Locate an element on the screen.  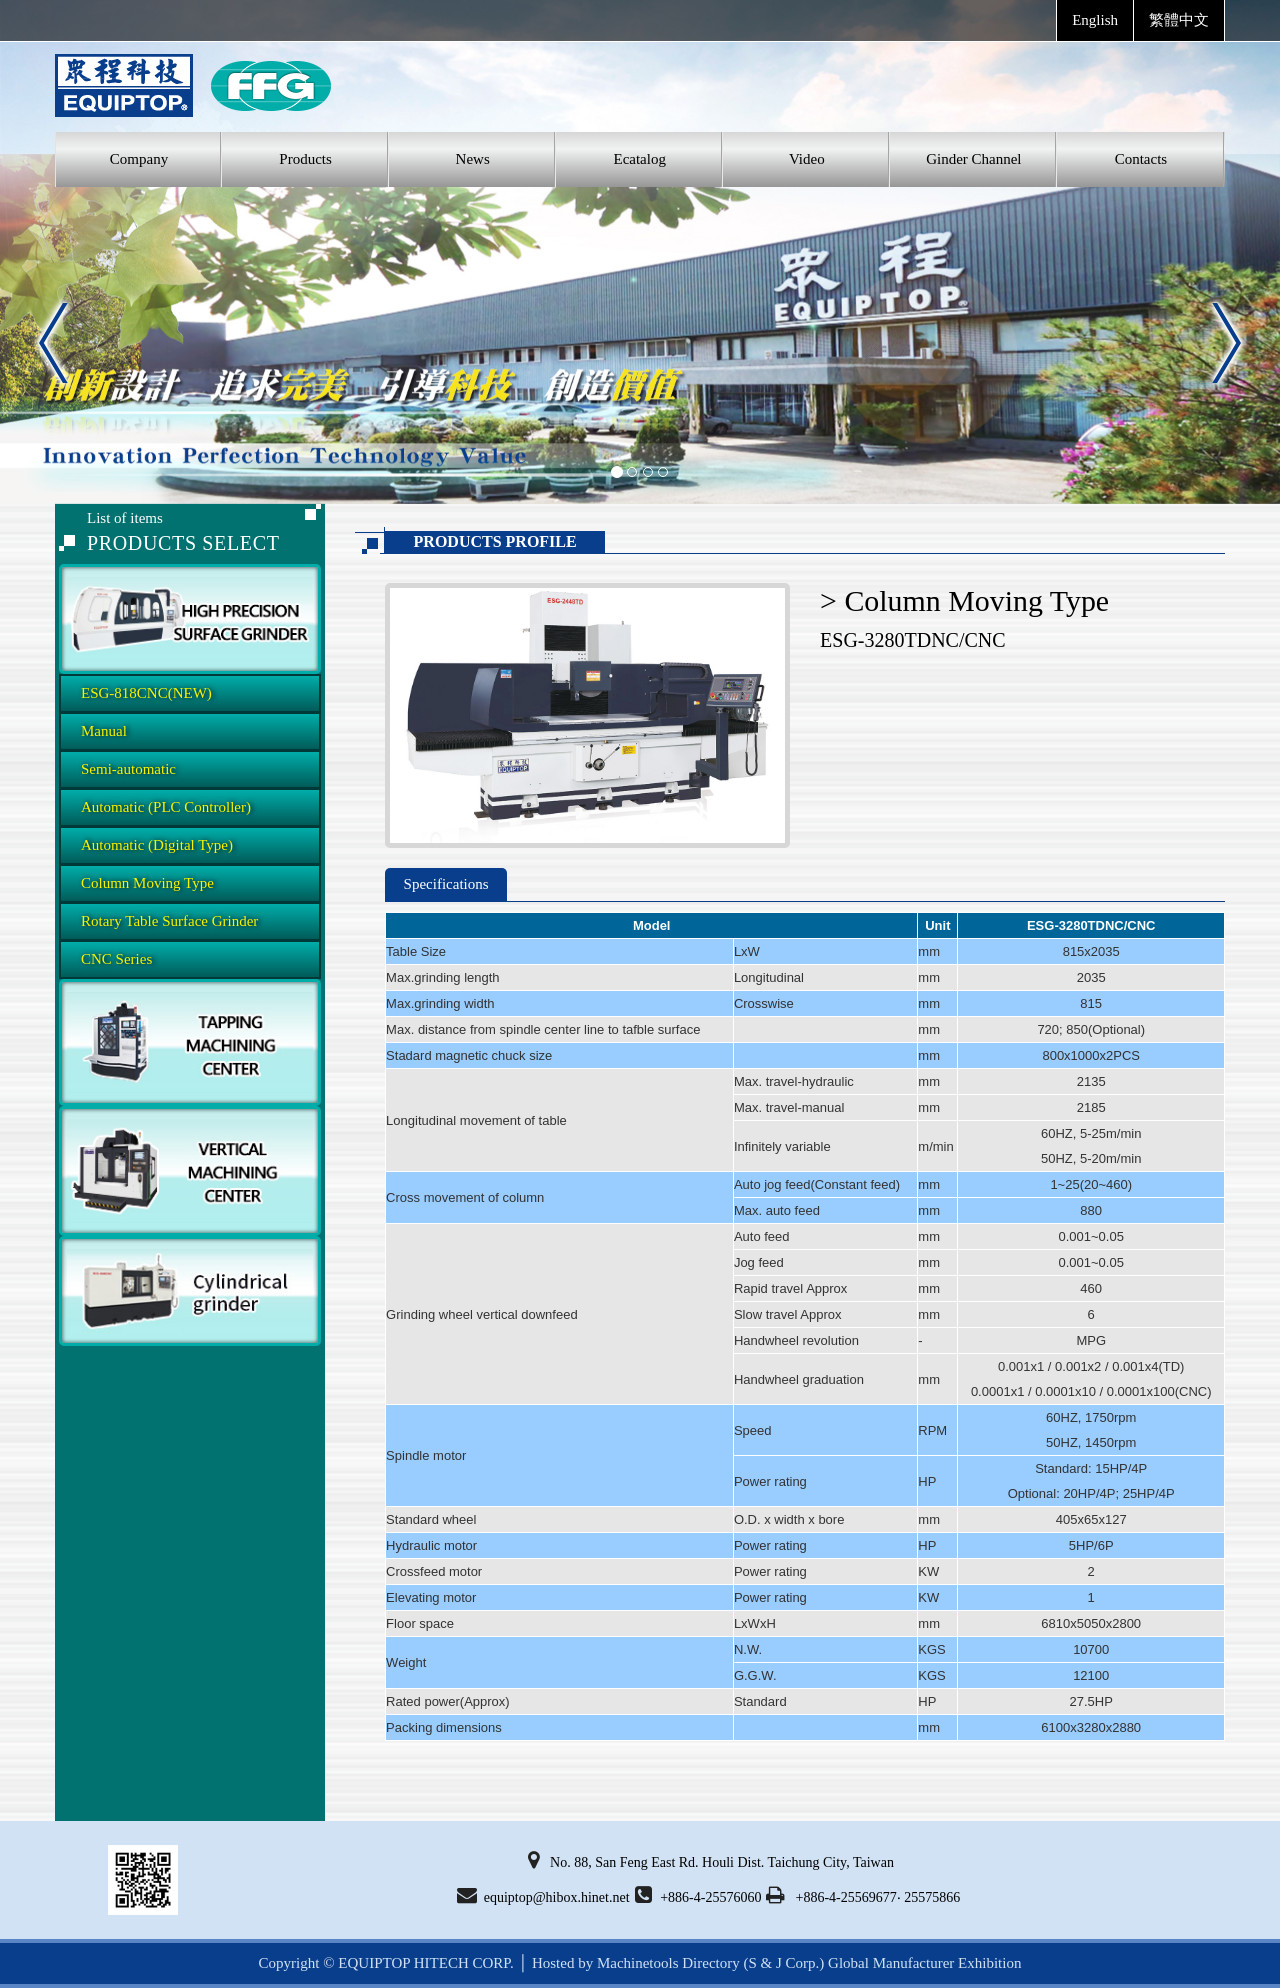
Company is located at coordinates (139, 159).